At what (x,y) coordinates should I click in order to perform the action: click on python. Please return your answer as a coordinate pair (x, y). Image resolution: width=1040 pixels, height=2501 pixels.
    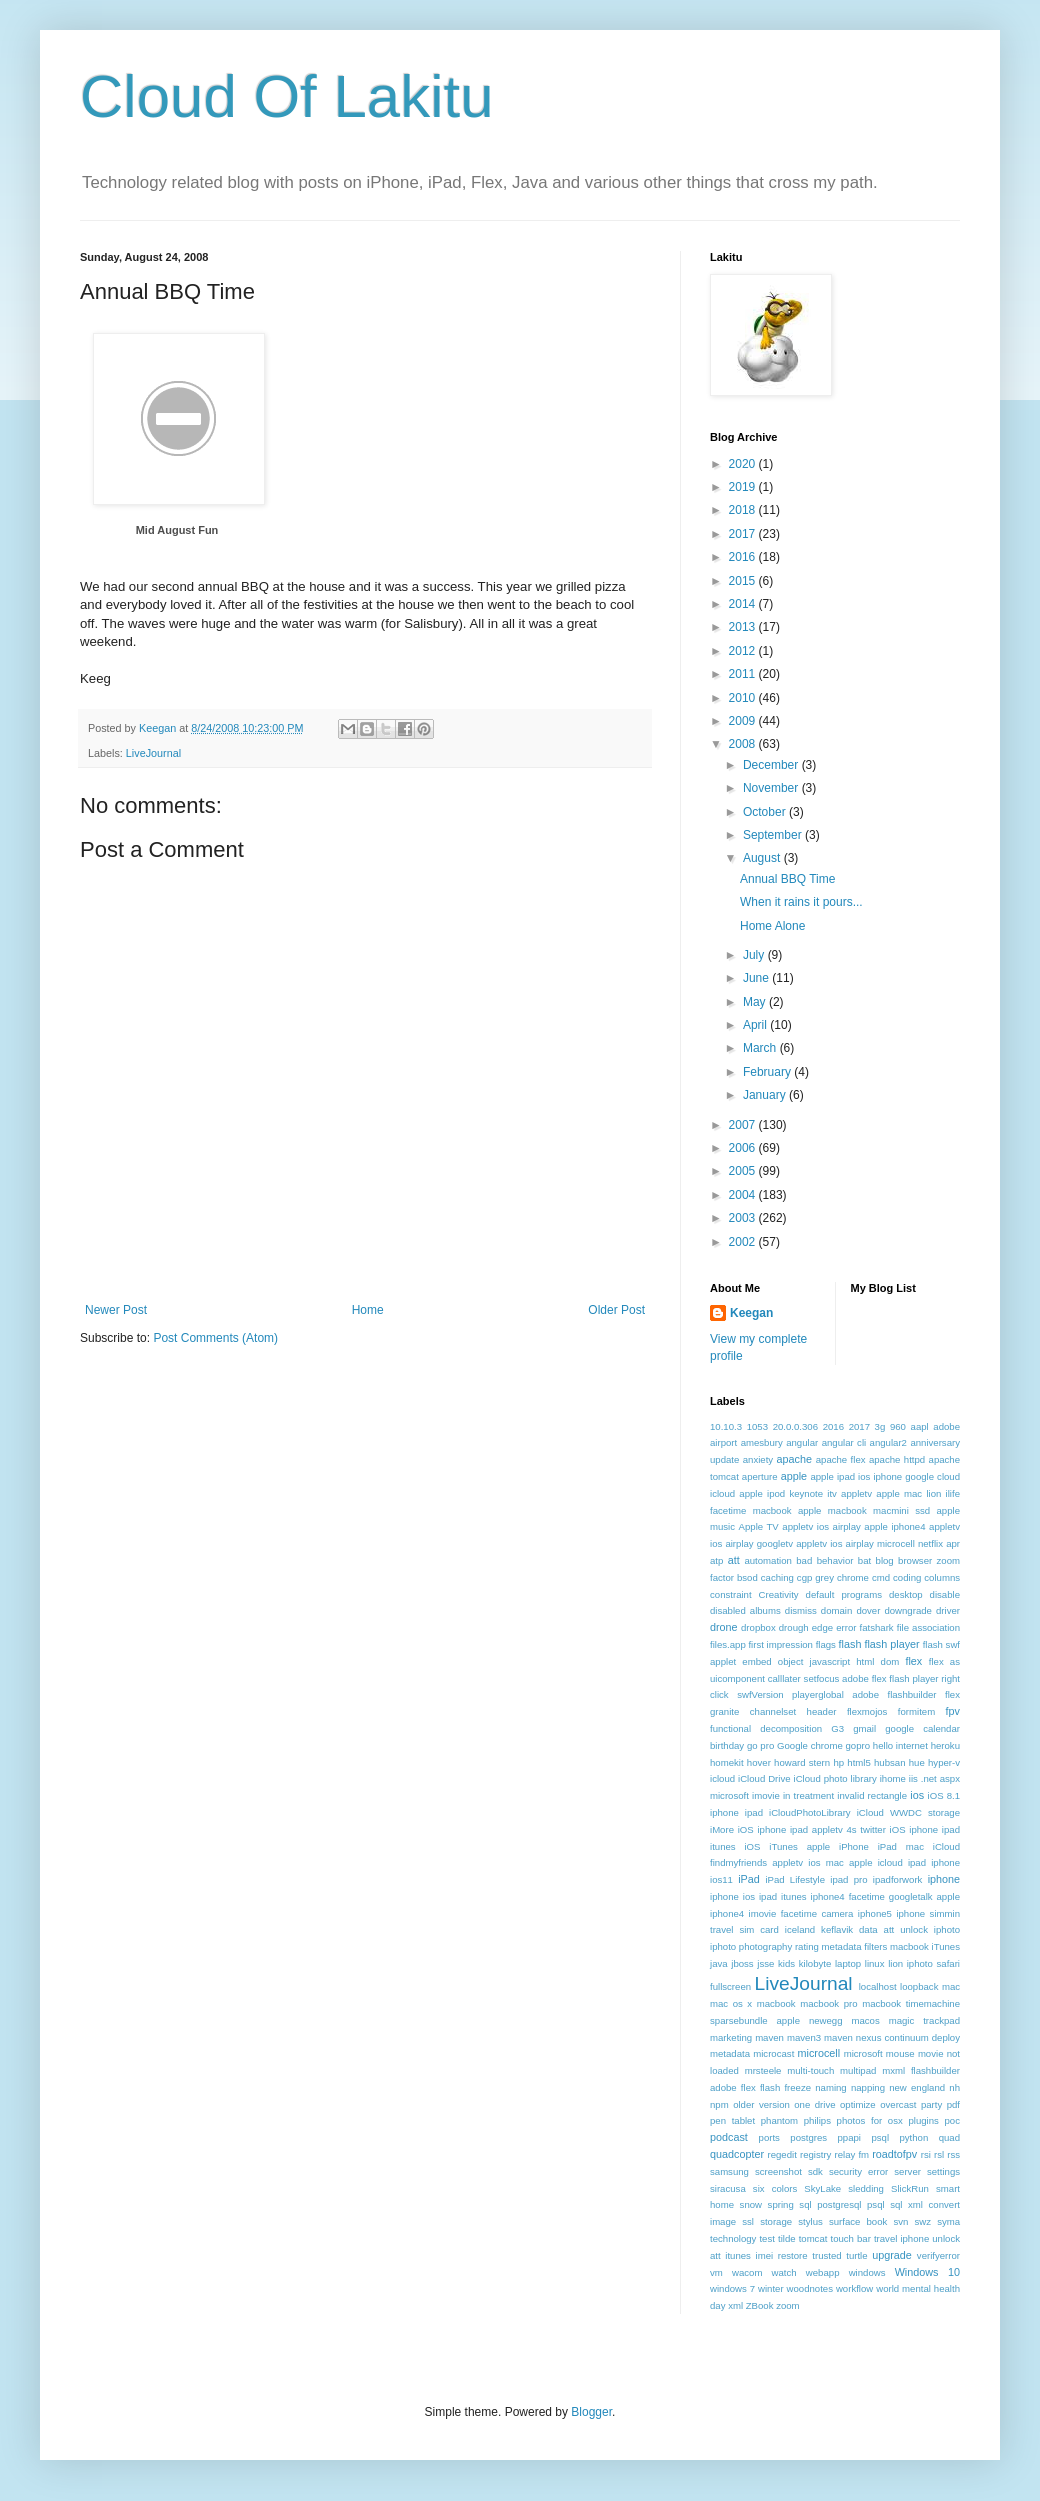
    Looking at the image, I should click on (913, 2137).